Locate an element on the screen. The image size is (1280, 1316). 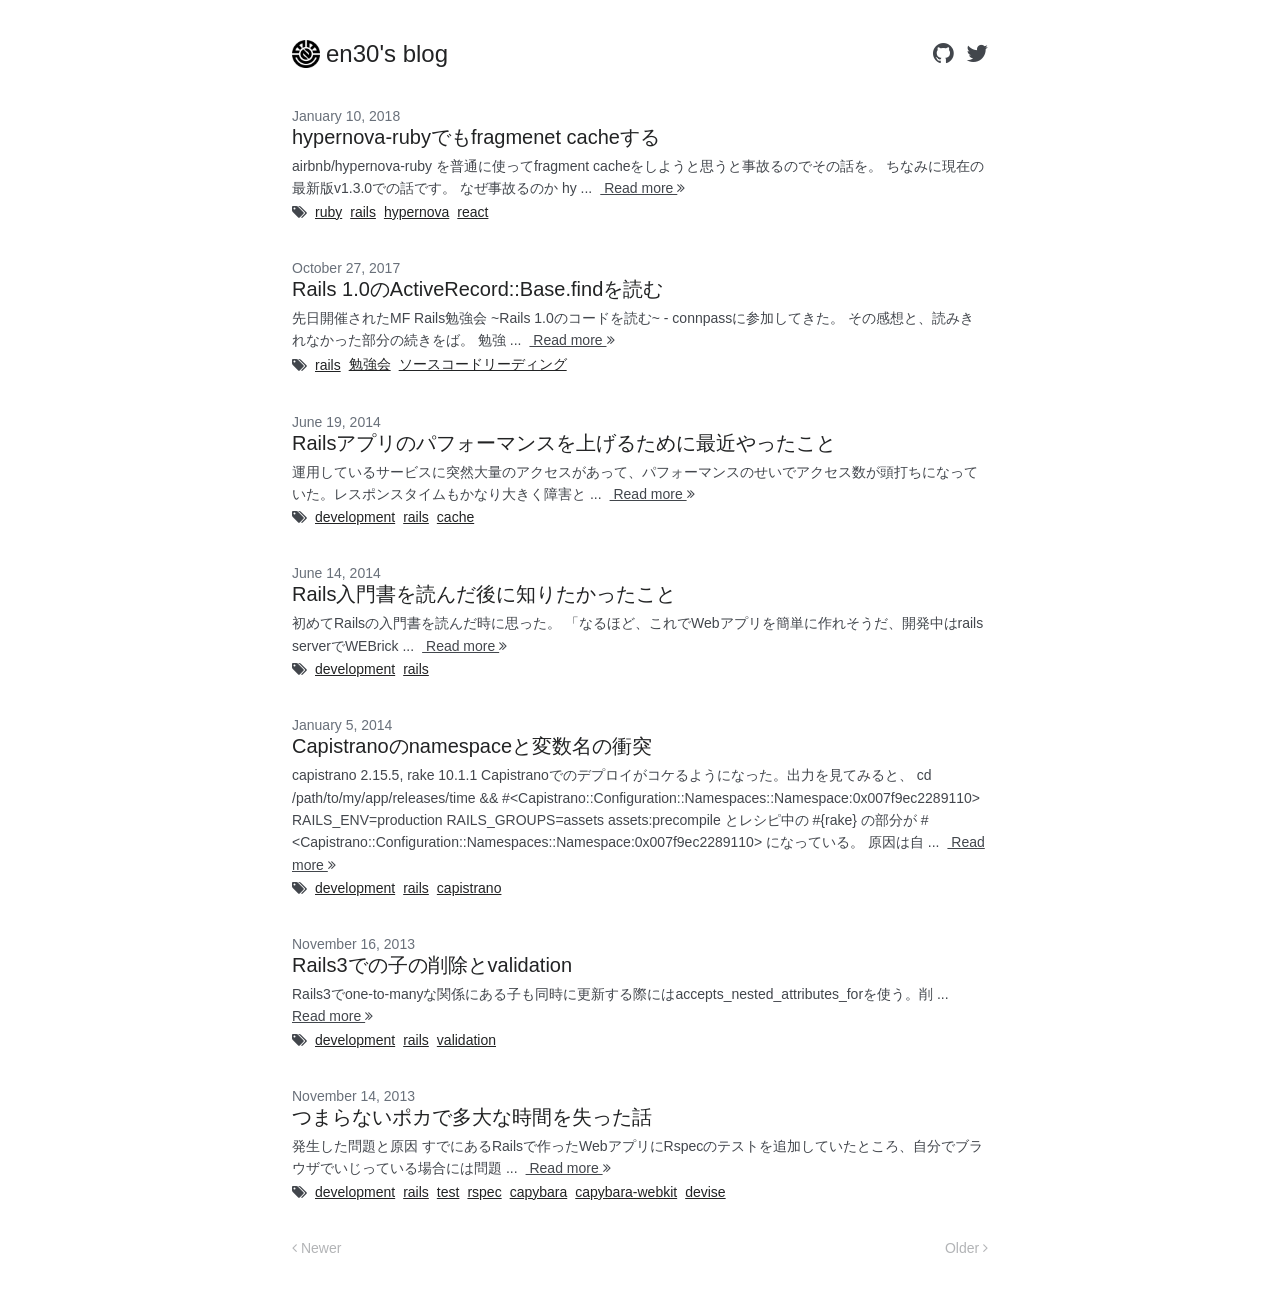
ソースコードリーディング is located at coordinates (483, 364).